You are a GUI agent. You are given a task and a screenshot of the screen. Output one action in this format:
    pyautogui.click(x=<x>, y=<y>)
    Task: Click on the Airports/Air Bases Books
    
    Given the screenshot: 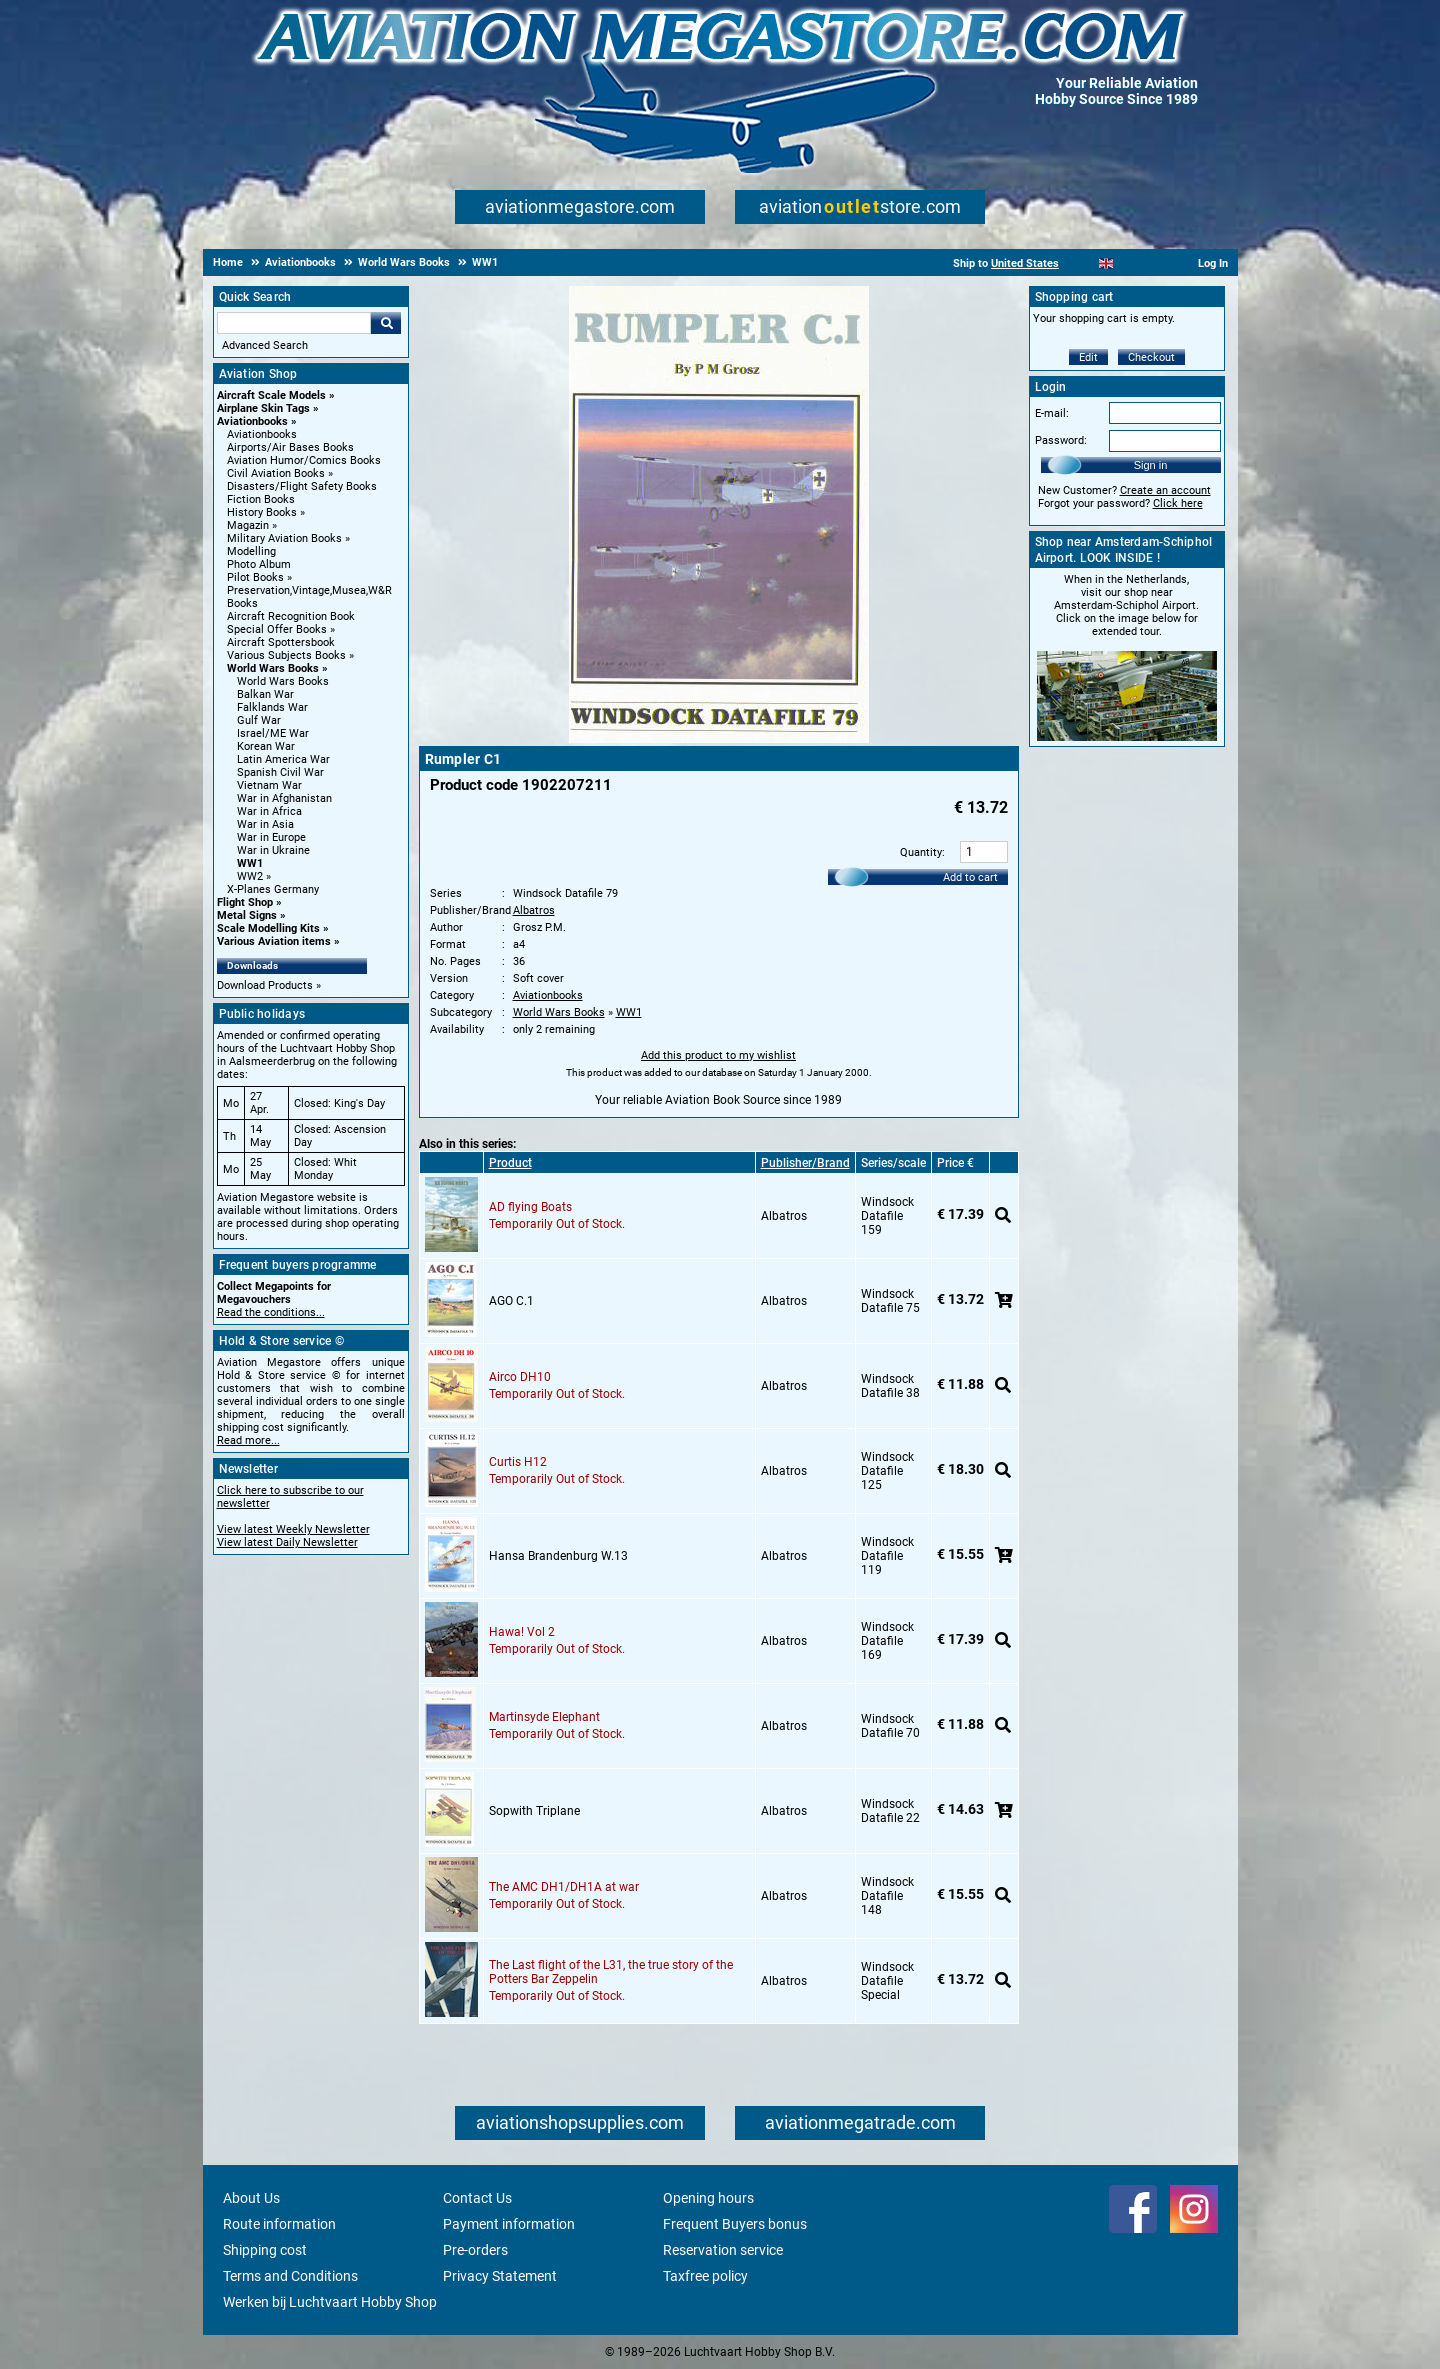 What is the action you would take?
    pyautogui.click(x=290, y=447)
    